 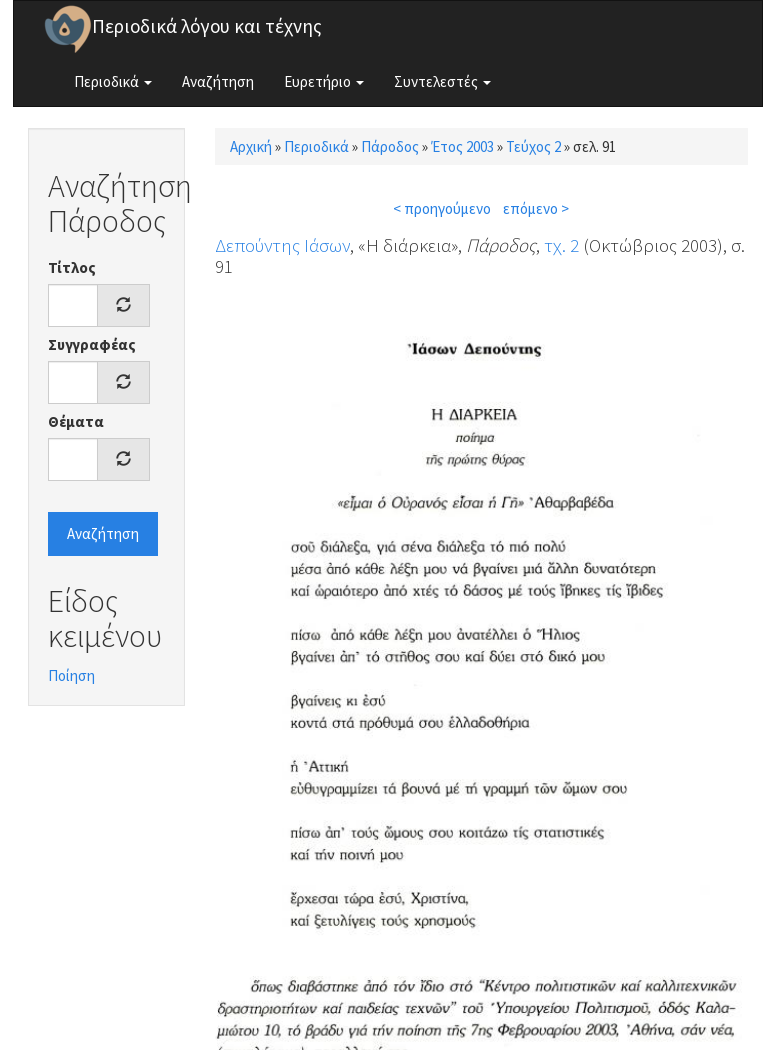 I want to click on Περιοδικά λόγου και τέχνης, so click(x=207, y=26).